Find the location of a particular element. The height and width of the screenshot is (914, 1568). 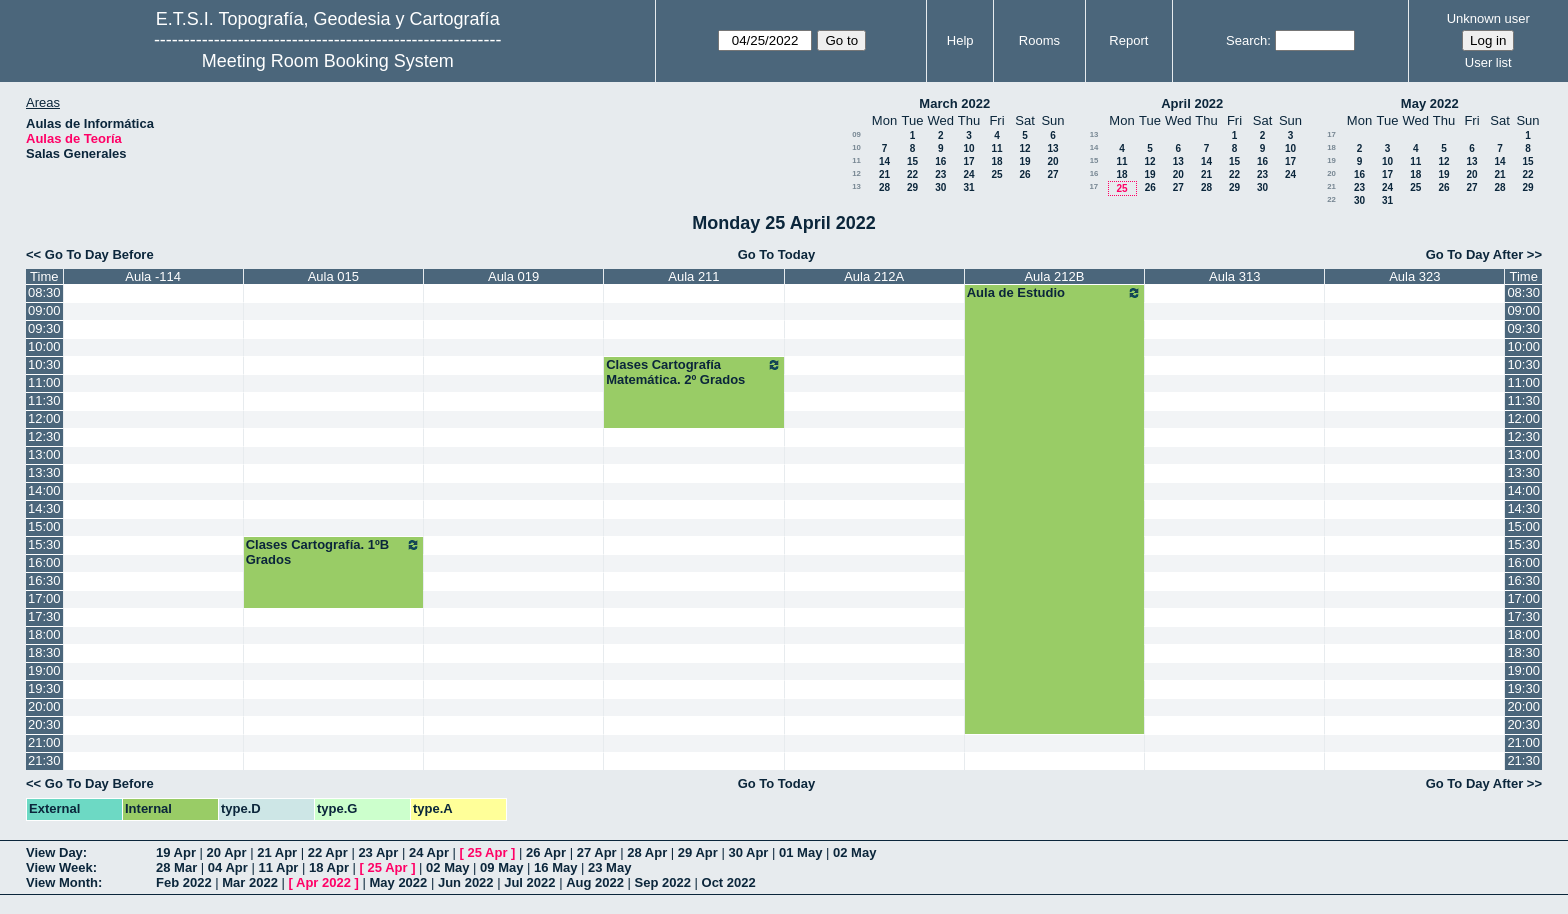

15:00 is located at coordinates (44, 526).